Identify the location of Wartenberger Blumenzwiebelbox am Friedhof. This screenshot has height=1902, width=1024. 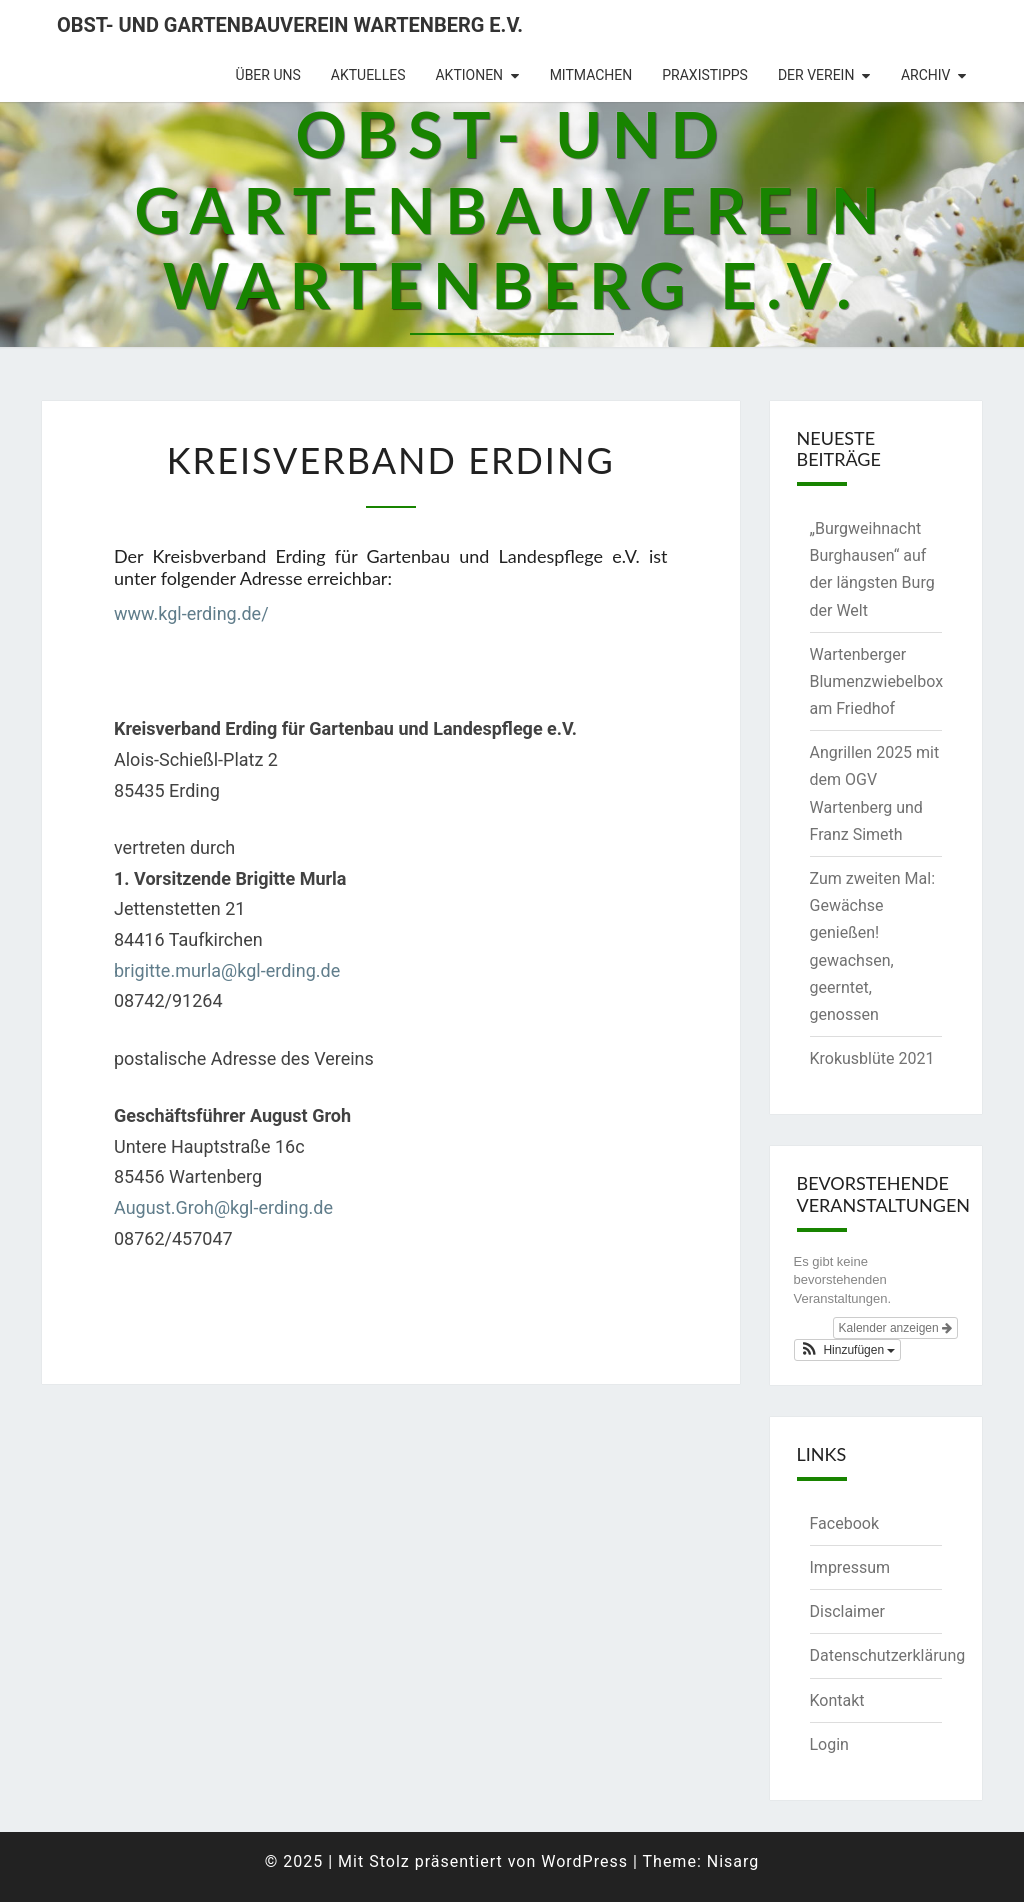
(877, 681).